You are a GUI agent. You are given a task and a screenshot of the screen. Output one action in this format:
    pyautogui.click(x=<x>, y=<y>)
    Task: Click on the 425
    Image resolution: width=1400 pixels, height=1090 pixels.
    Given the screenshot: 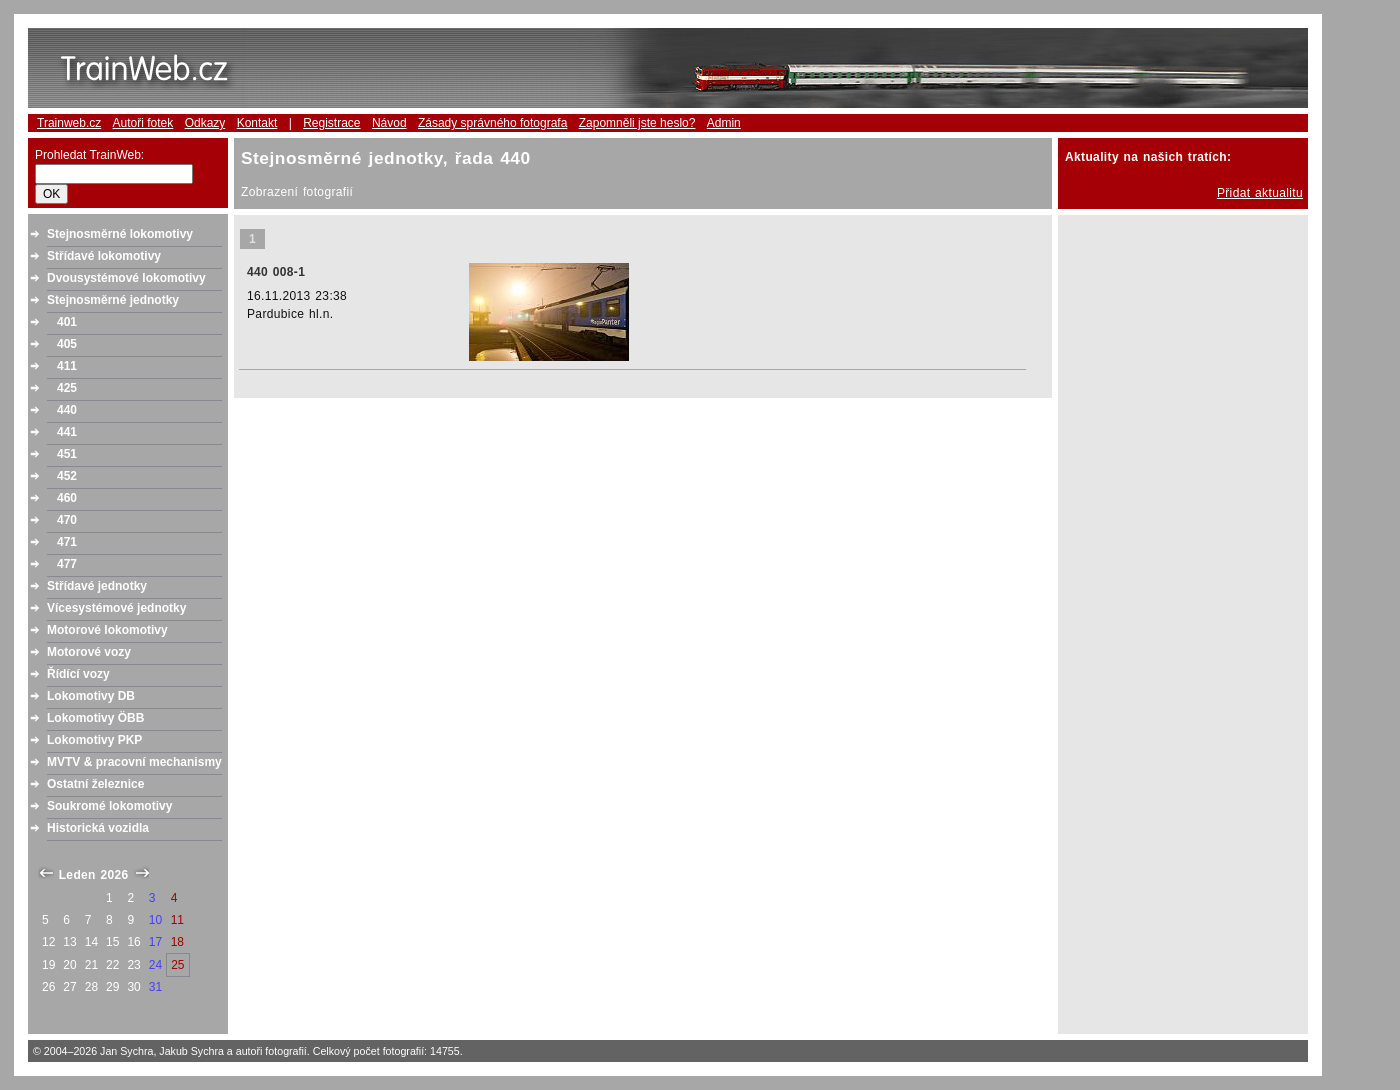 What is the action you would take?
    pyautogui.click(x=67, y=388)
    